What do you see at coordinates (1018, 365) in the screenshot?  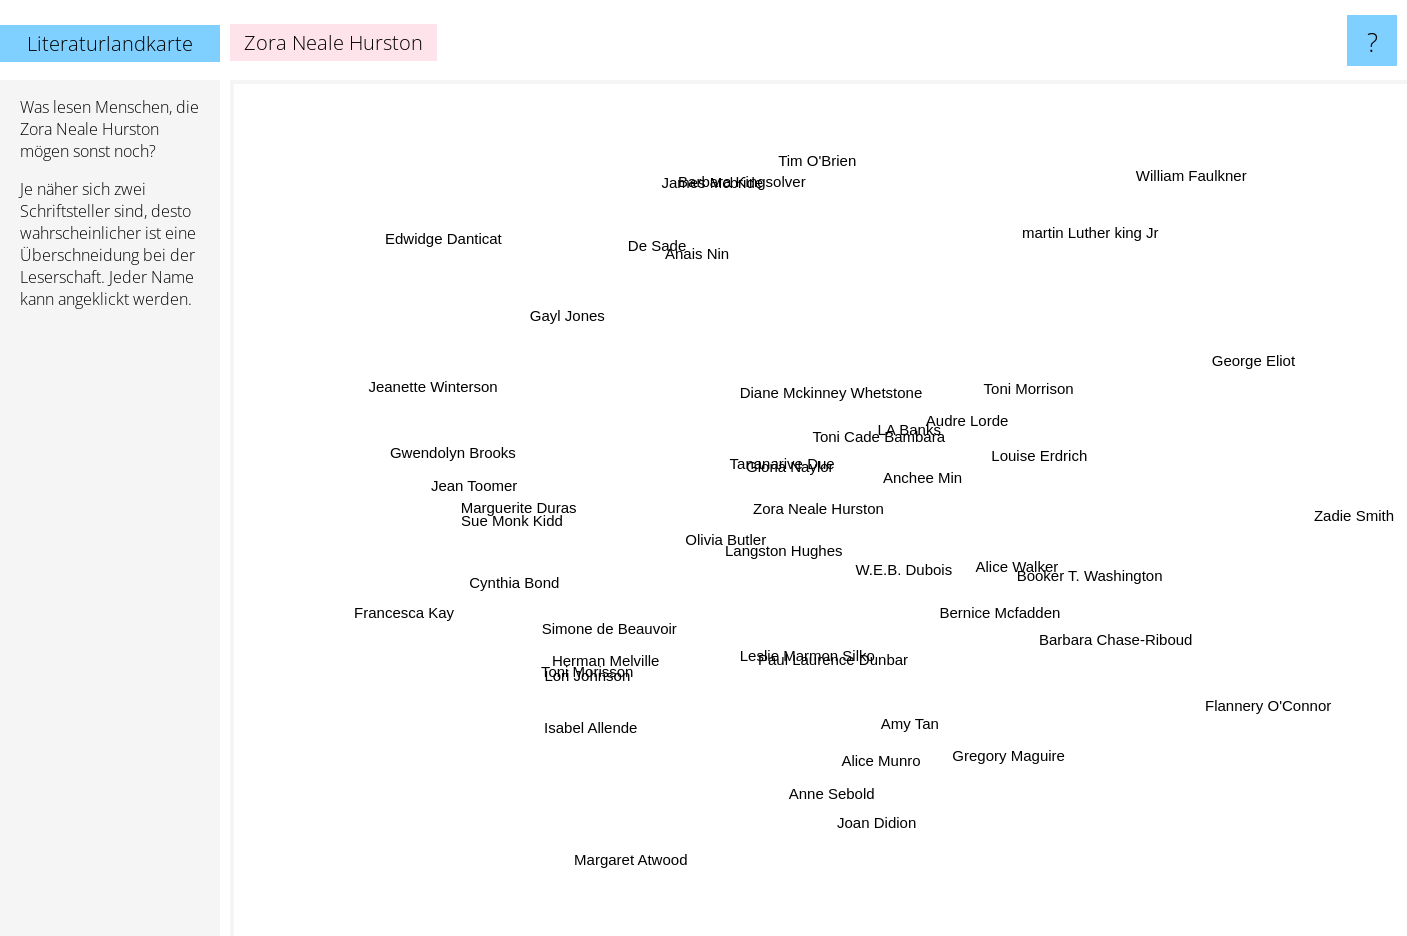 I see `Toni Morrison` at bounding box center [1018, 365].